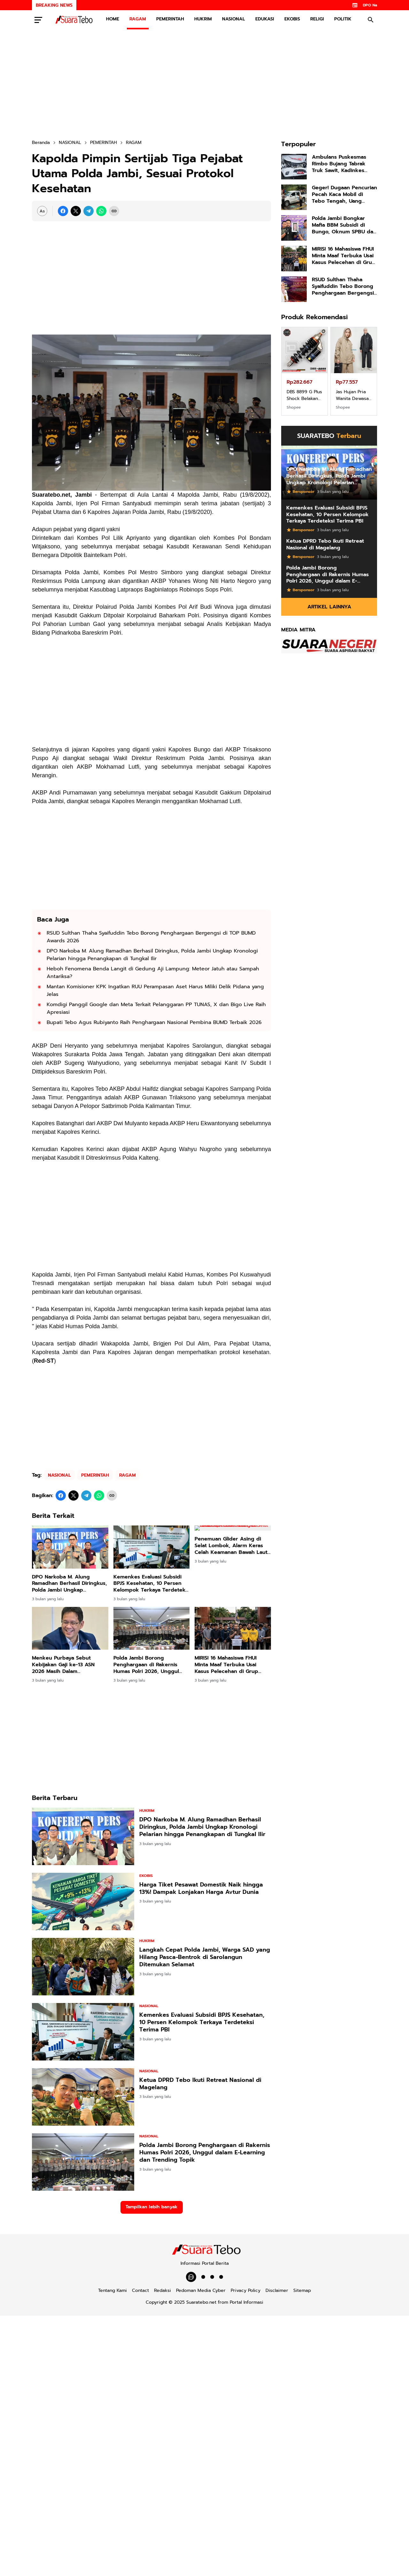  What do you see at coordinates (302, 2290) in the screenshot?
I see `Sitemap` at bounding box center [302, 2290].